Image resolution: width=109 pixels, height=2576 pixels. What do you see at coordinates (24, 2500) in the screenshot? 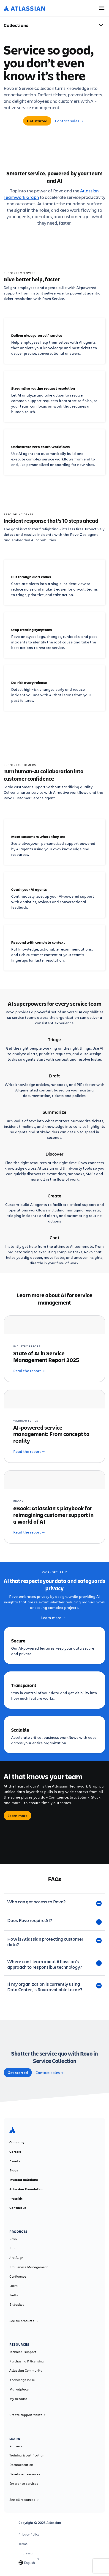
I see `See all resources` at bounding box center [24, 2500].